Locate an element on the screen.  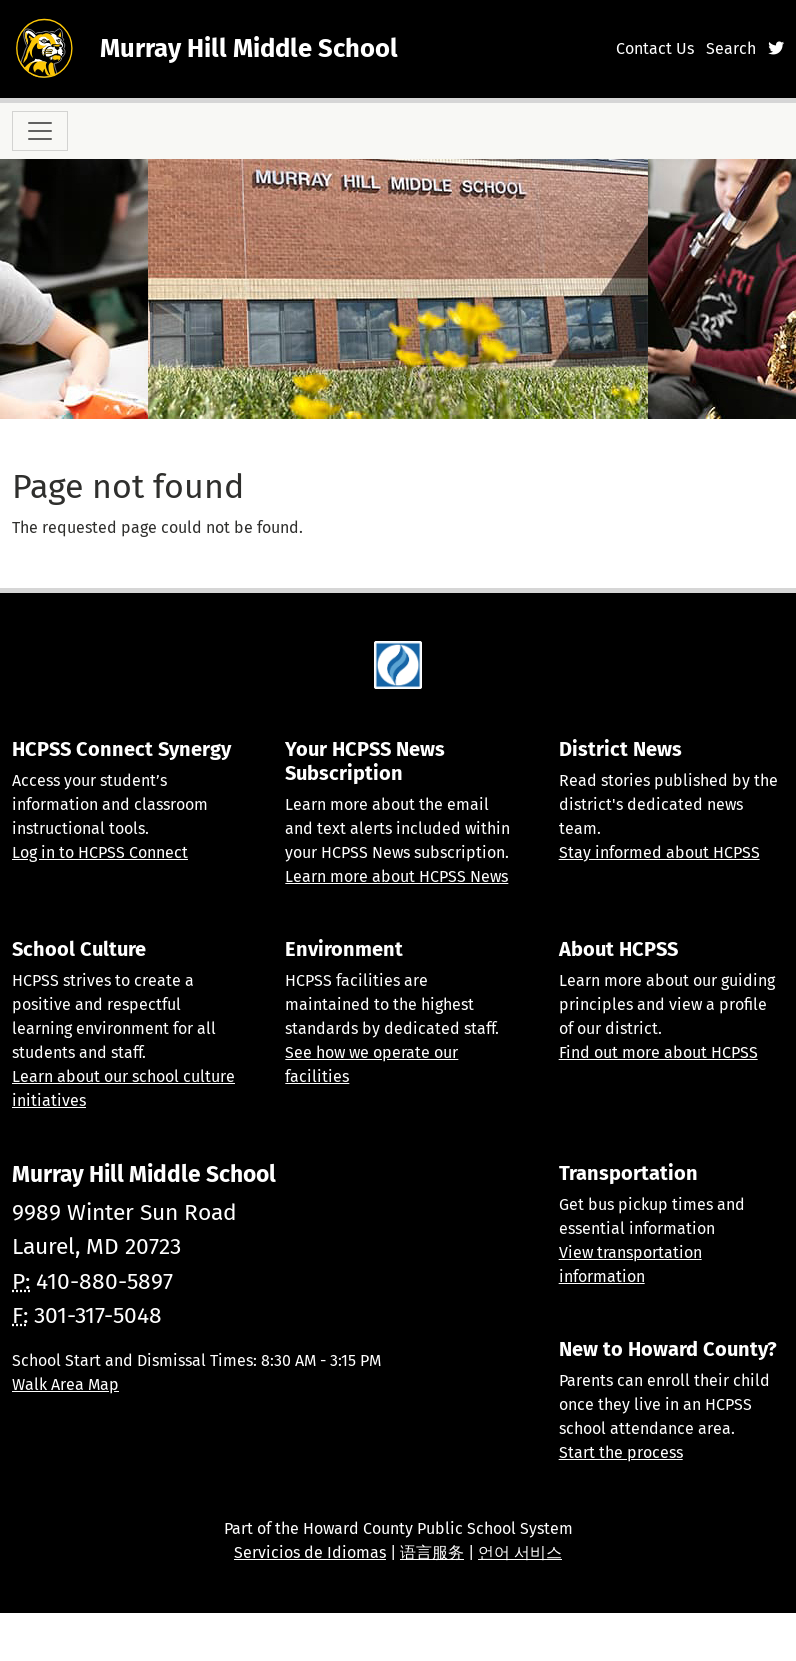
언어 서비스 is located at coordinates (520, 1552).